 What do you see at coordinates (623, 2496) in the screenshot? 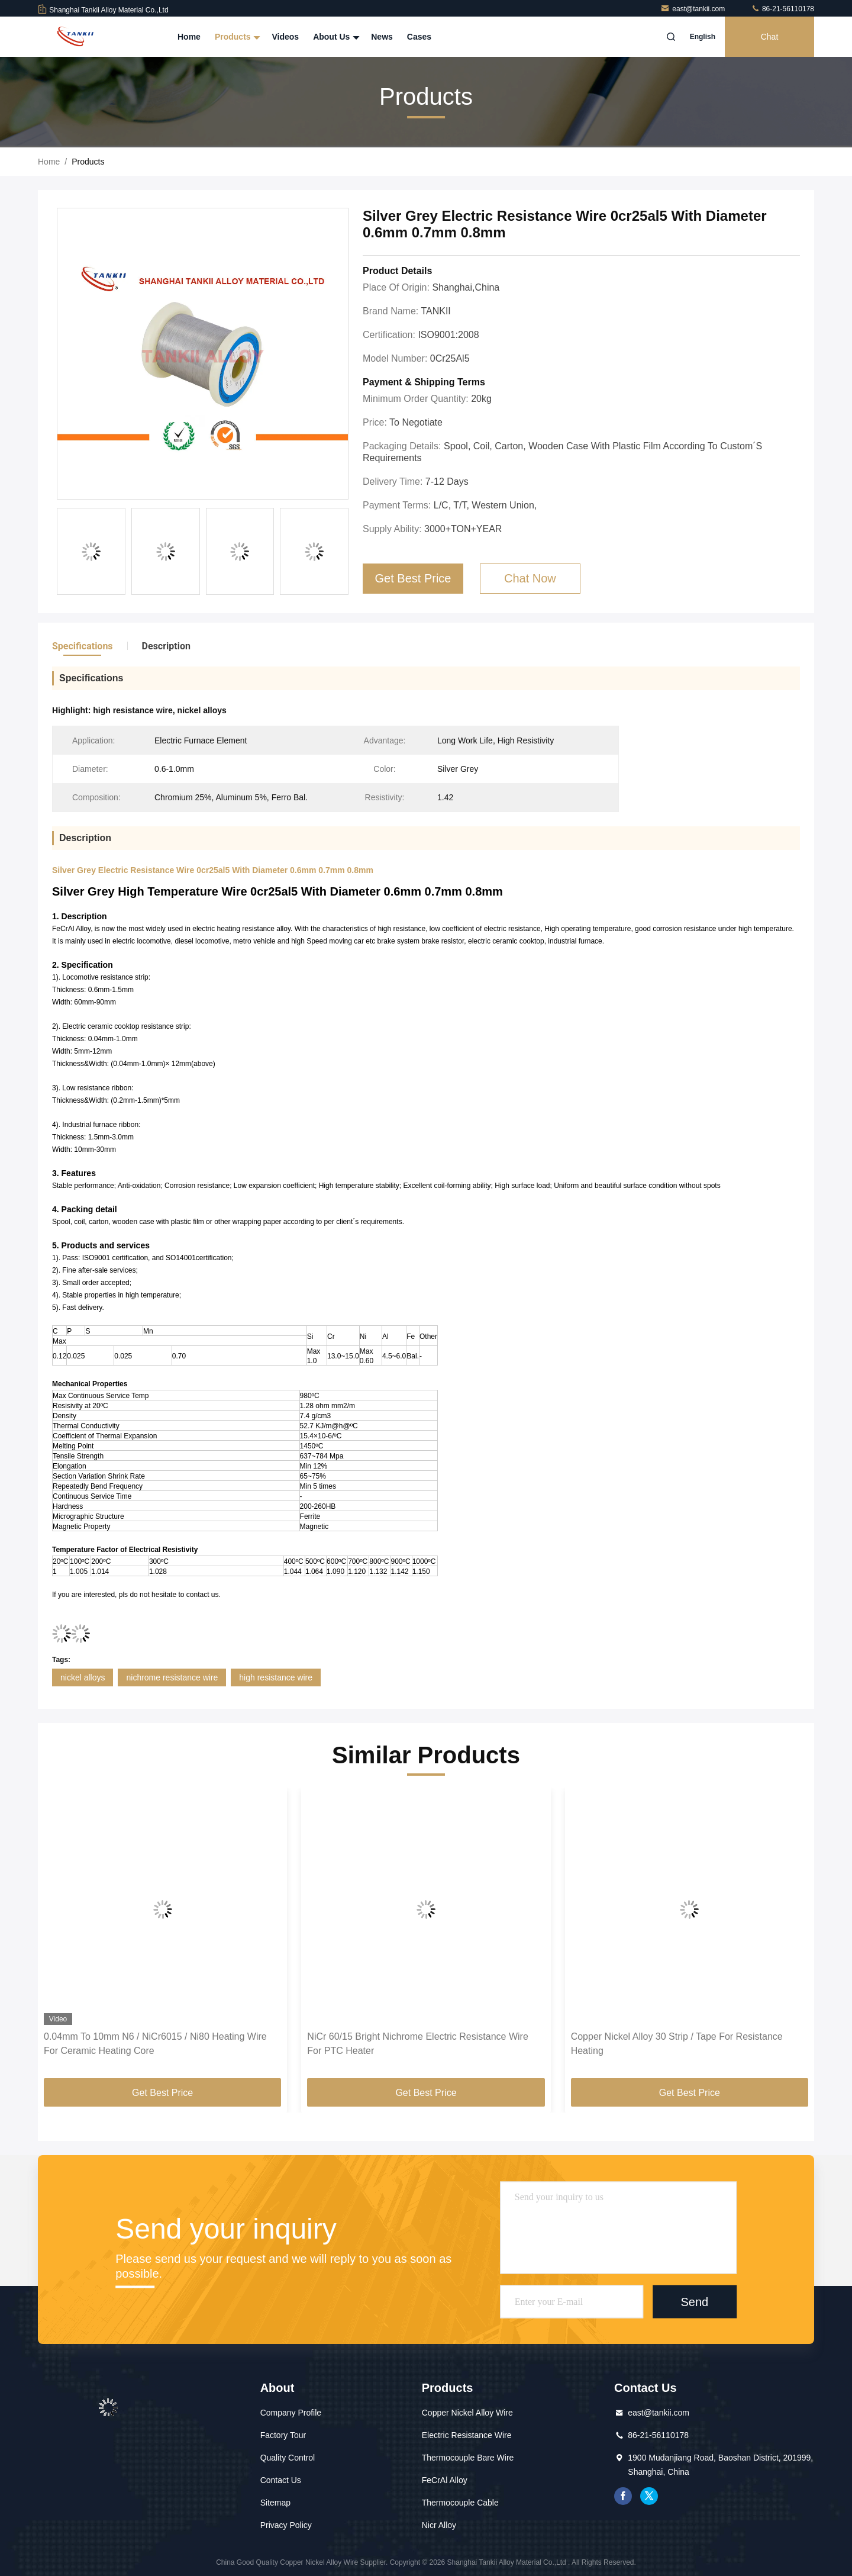
I see `facebook` at bounding box center [623, 2496].